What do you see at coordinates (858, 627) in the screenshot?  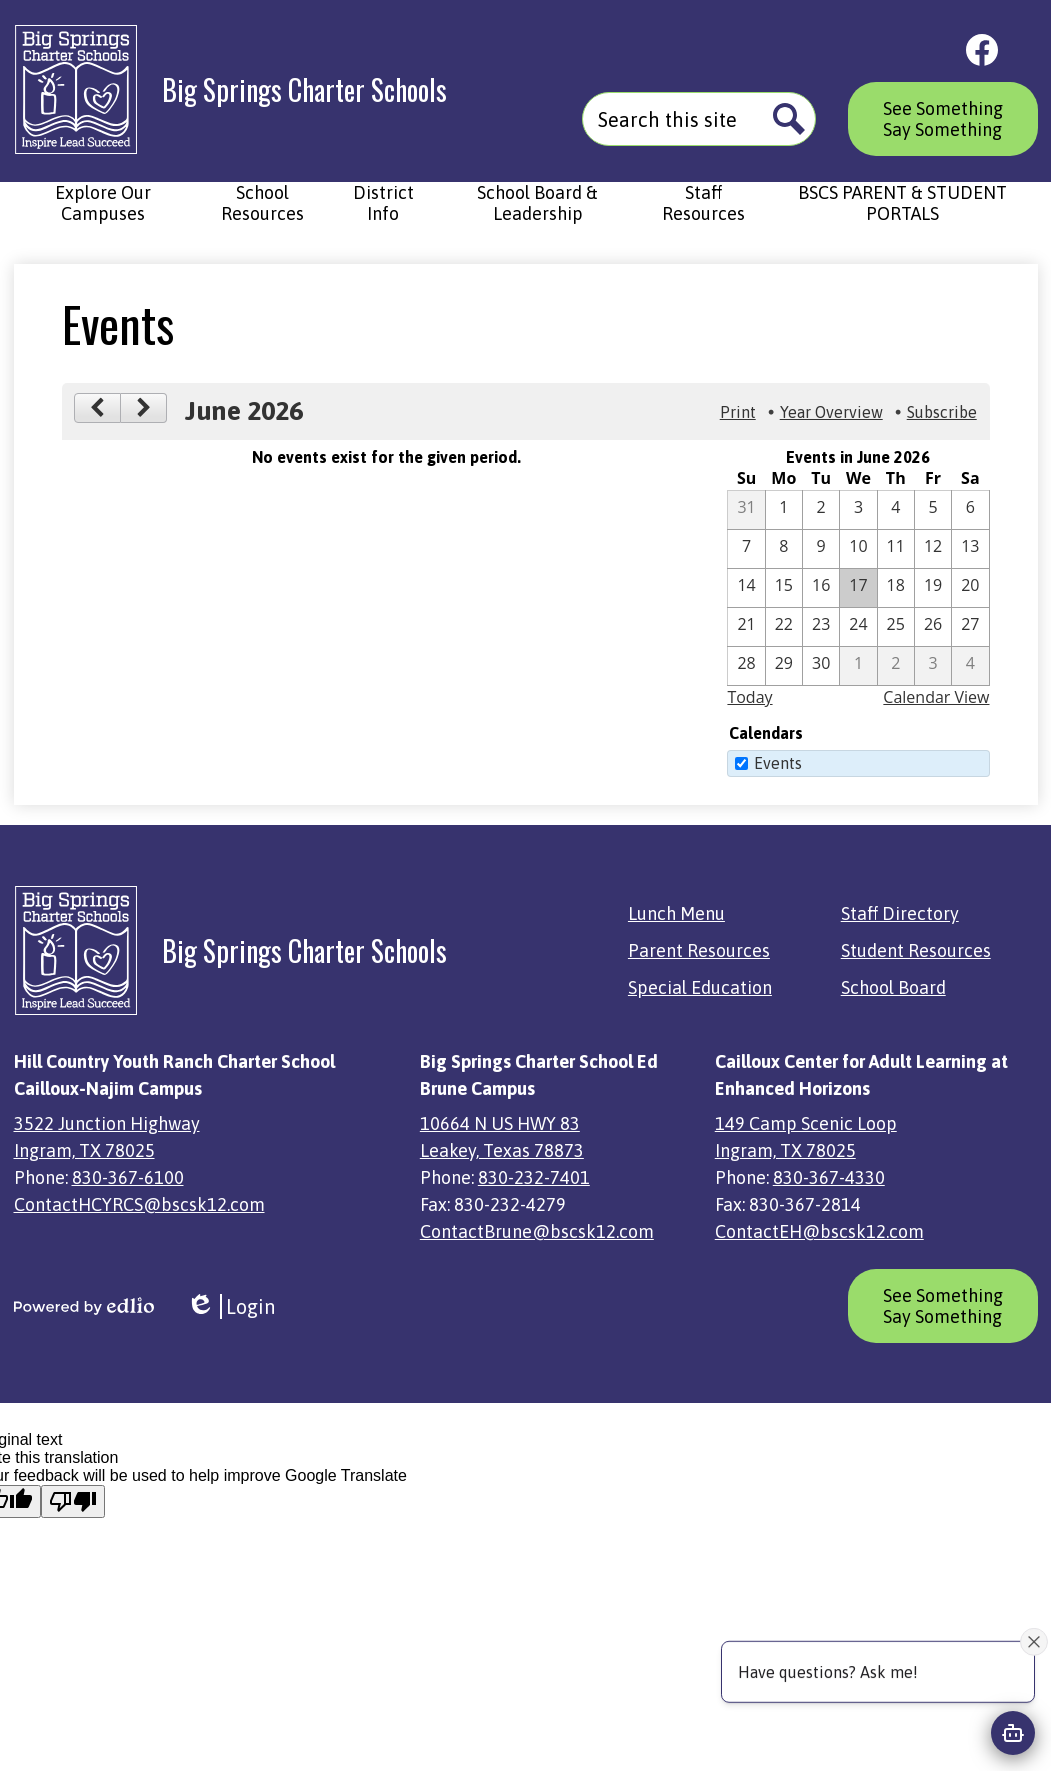 I see `[6 / 24]` at bounding box center [858, 627].